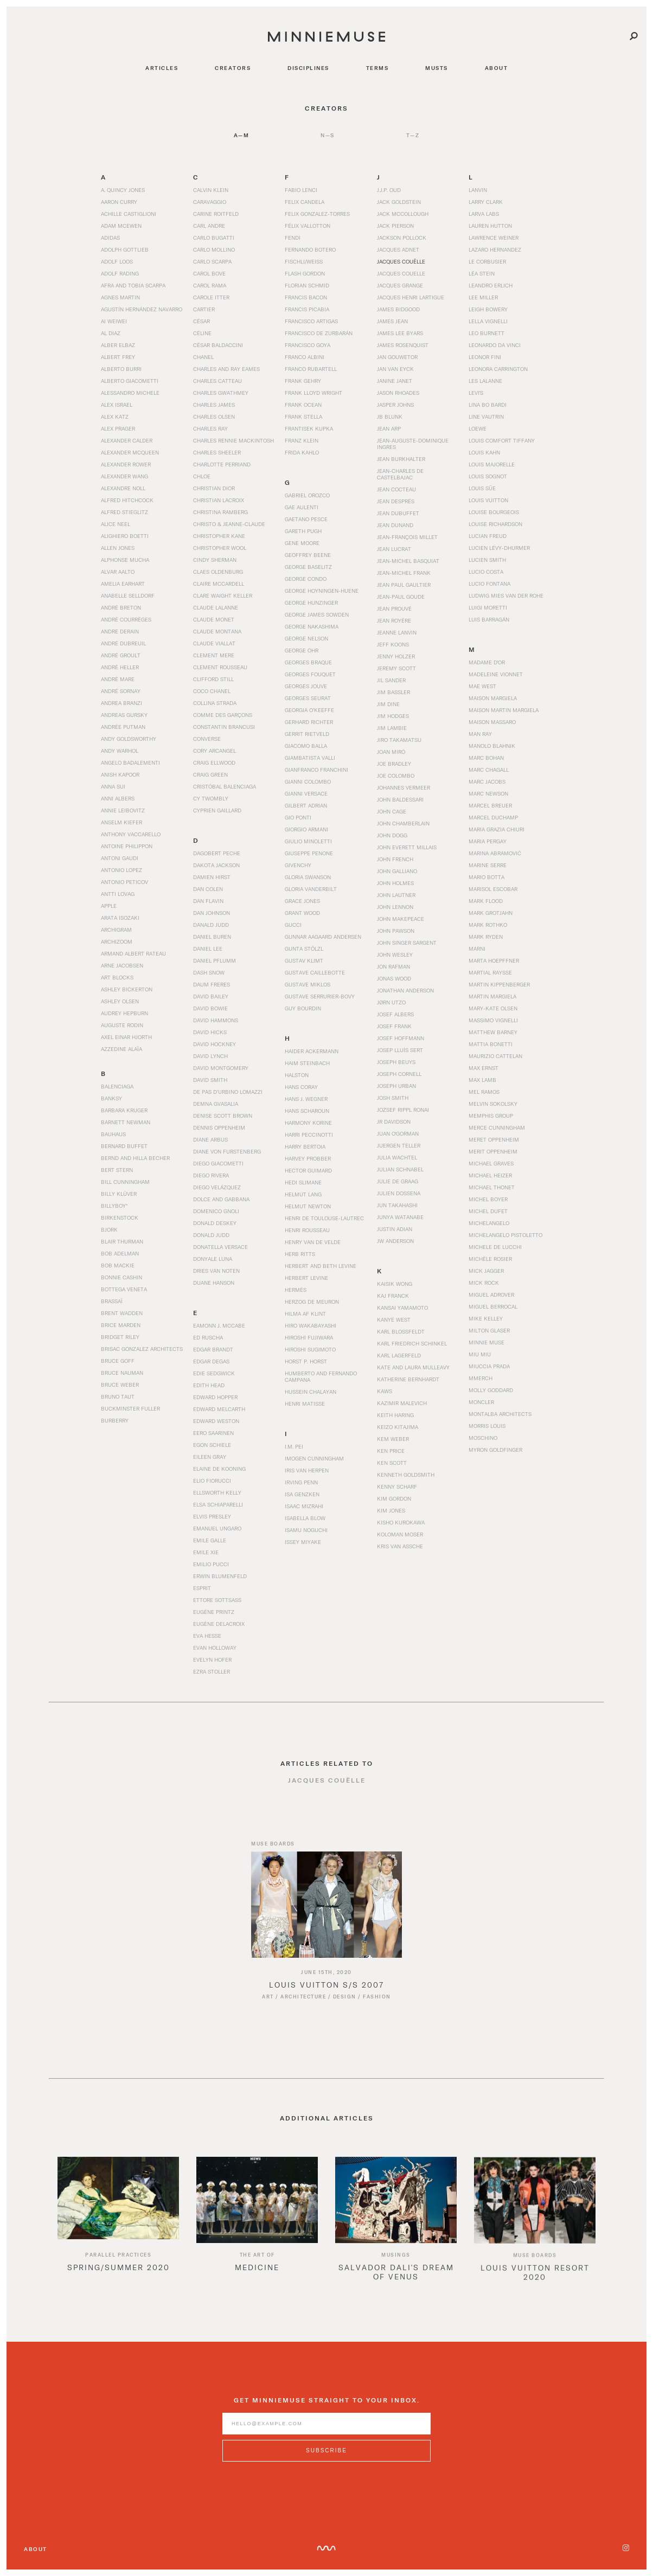 This screenshot has height=2576, width=653. What do you see at coordinates (486, 1318) in the screenshot?
I see `Mike Kelley` at bounding box center [486, 1318].